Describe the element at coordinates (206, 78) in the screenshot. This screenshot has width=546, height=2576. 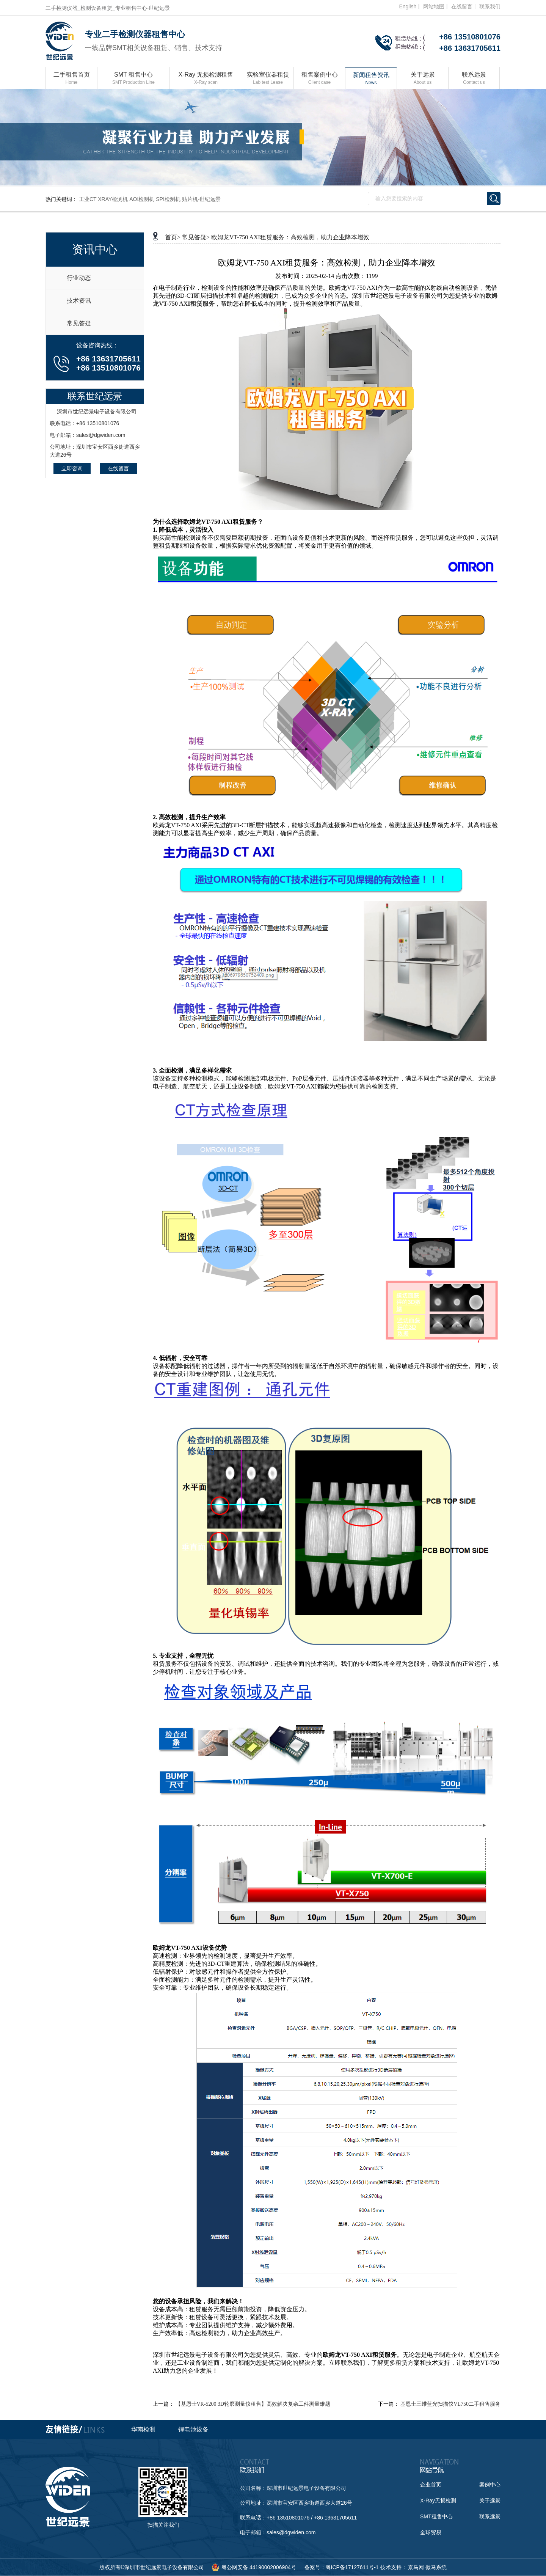
I see `X-Ray 无损检测租售` at that location.